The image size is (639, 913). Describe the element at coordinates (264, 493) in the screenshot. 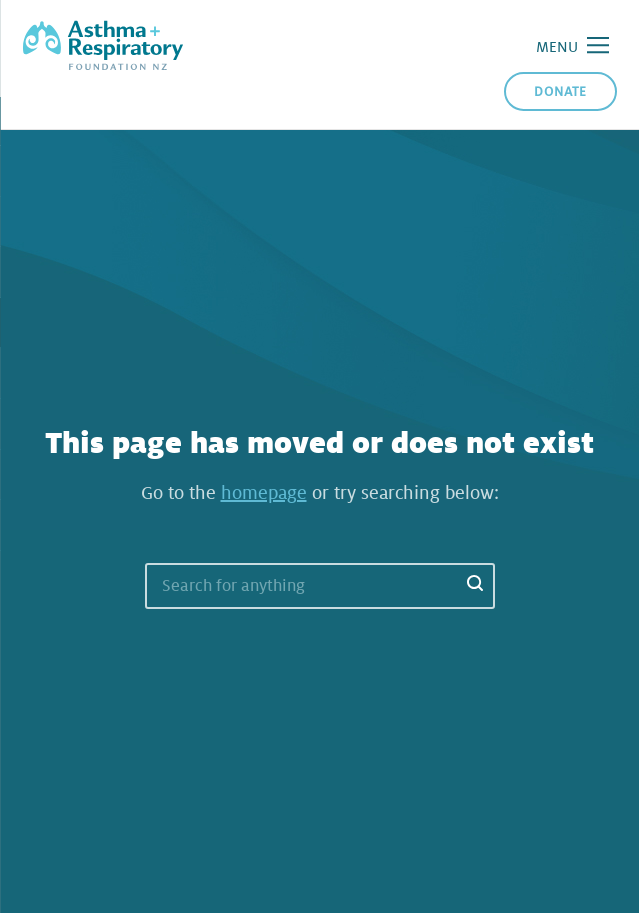

I see `homepage` at that location.